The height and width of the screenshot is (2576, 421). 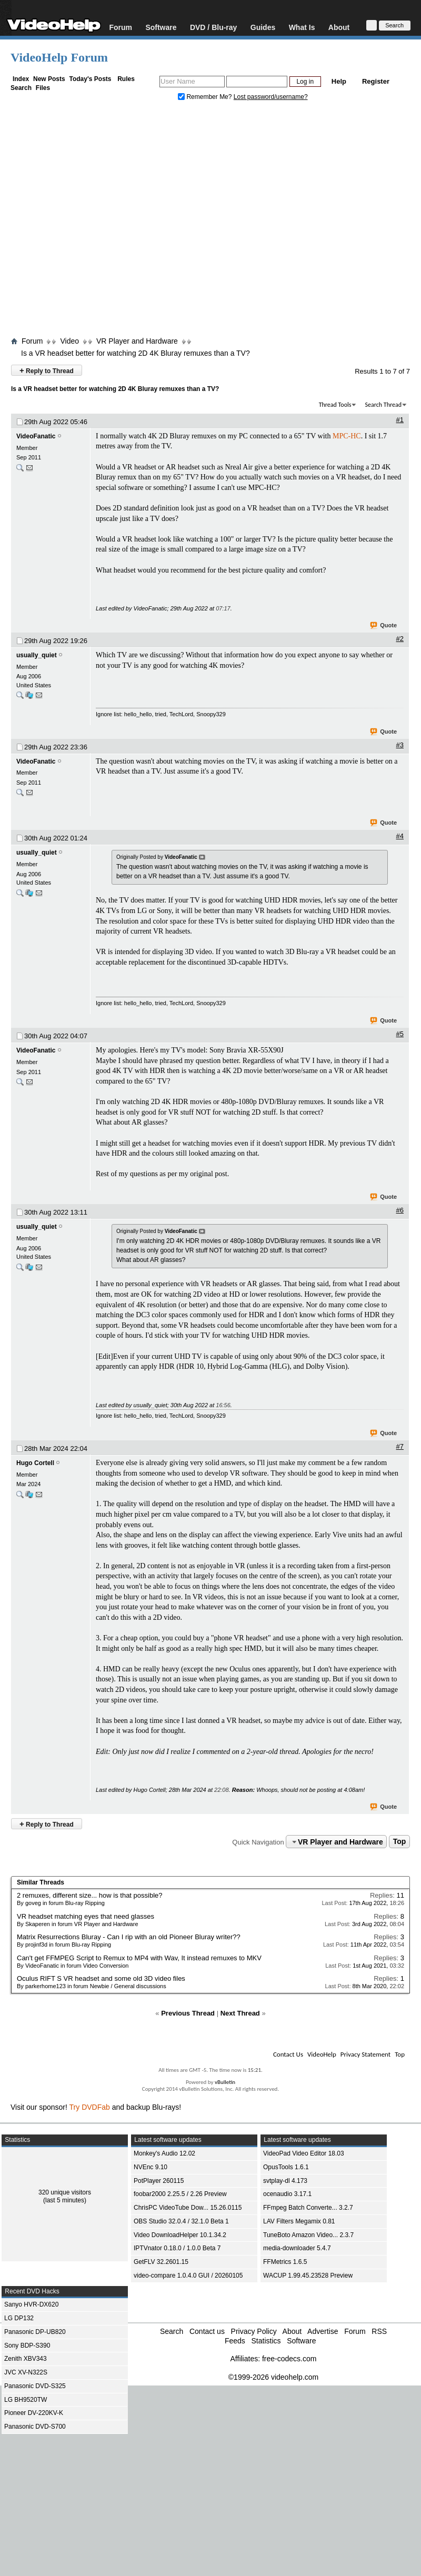 I want to click on FFmpeg Batch Converte... 3.2.7, so click(x=308, y=2207).